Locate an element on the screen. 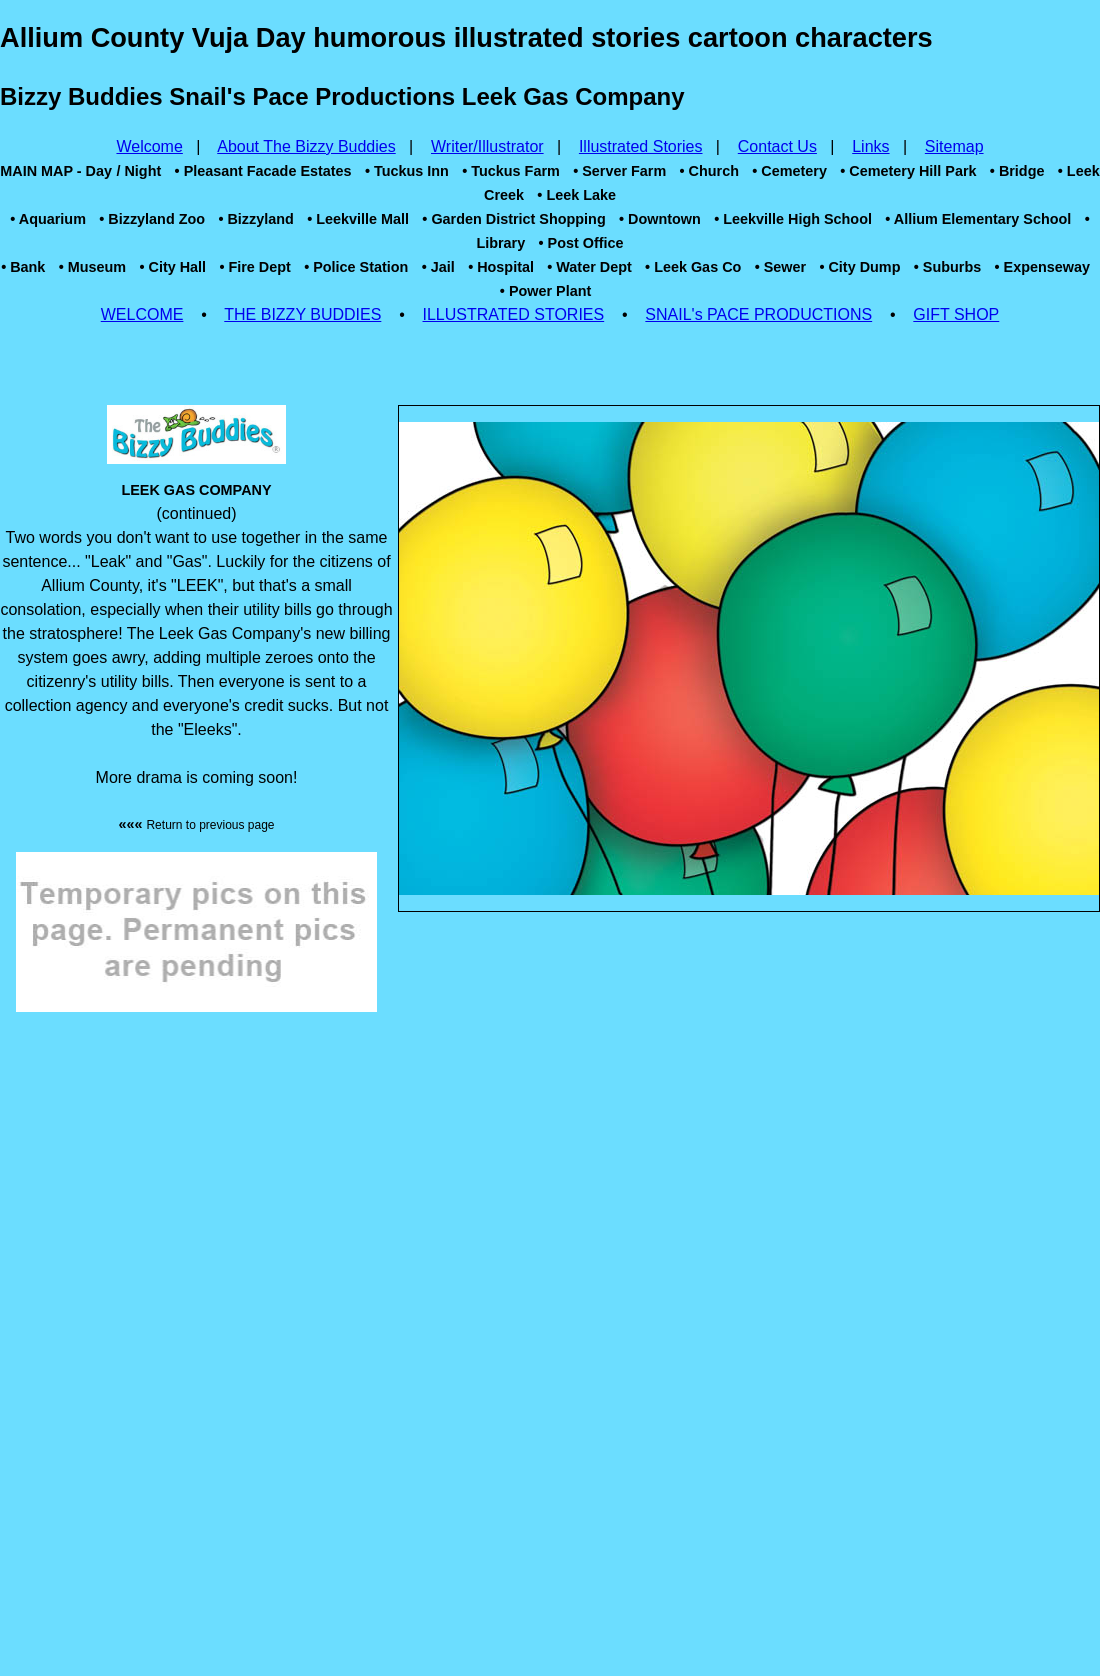  • Allium Elementary School is located at coordinates (978, 219).